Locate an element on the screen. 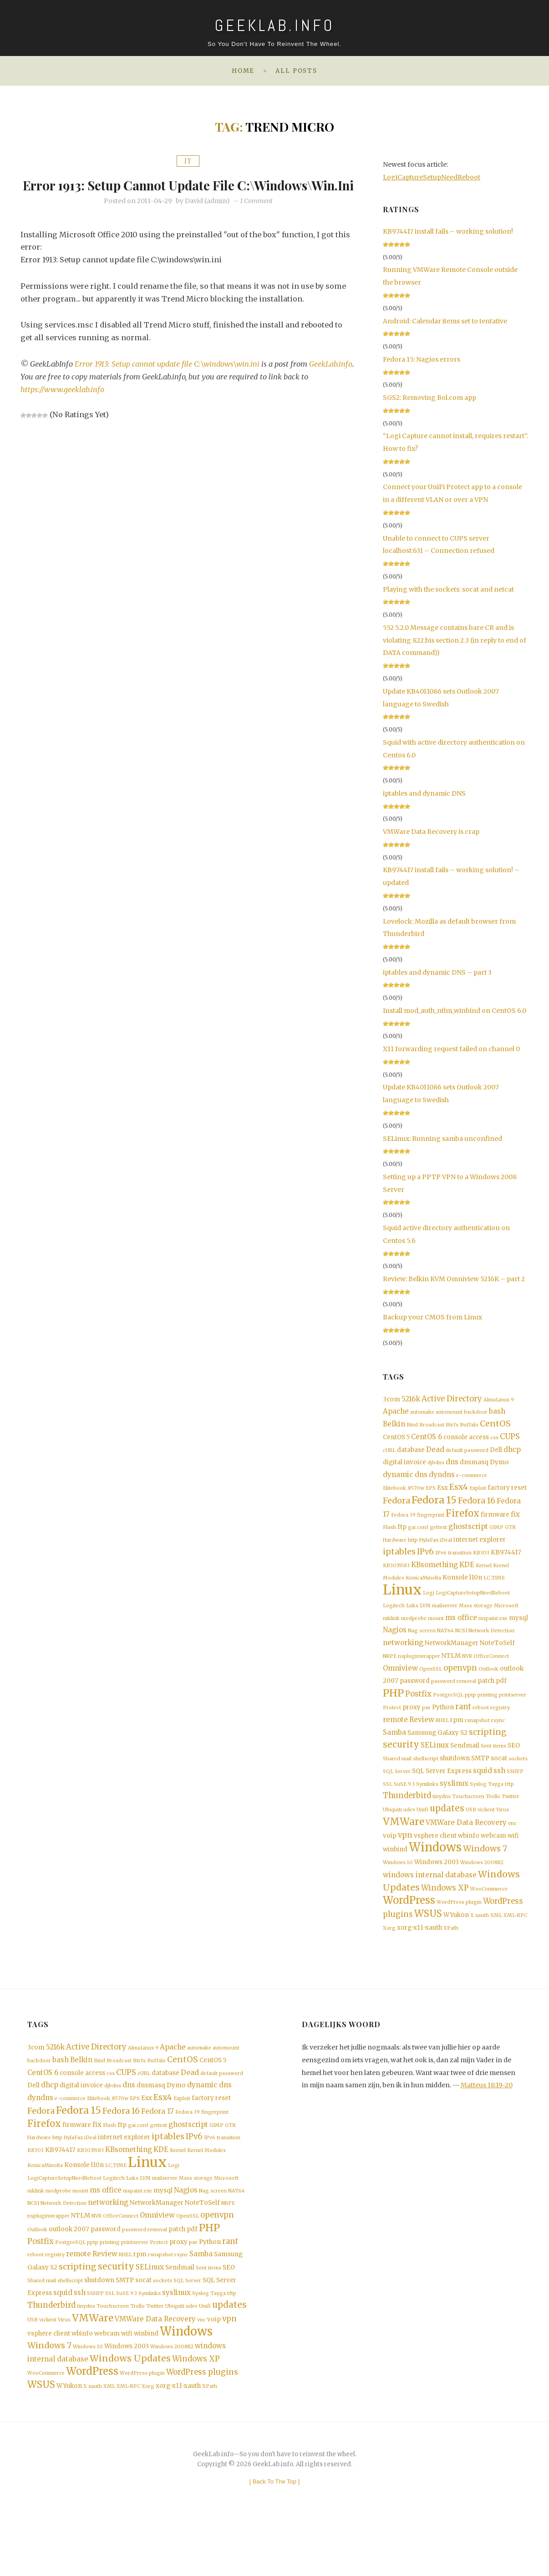 This screenshot has height=2576, width=549. iDeal [iDeal (1 item)] is located at coordinates (446, 1550).